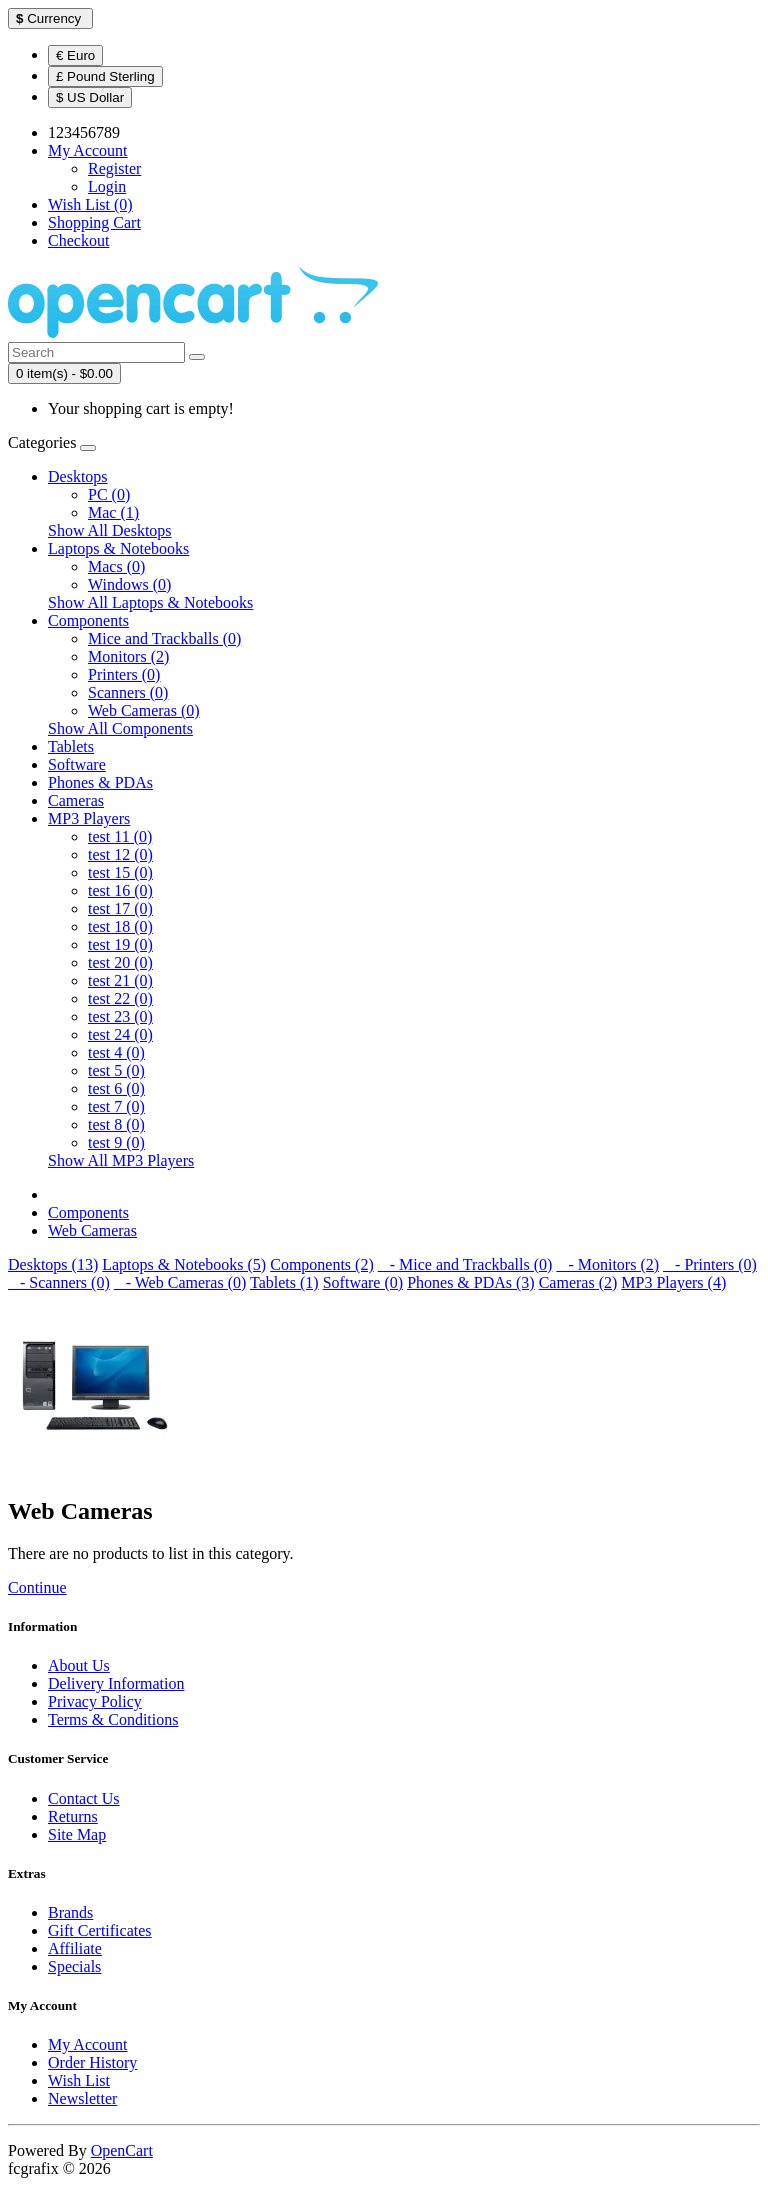 The height and width of the screenshot is (2194, 768). I want to click on £ Pound Sterling, so click(105, 76).